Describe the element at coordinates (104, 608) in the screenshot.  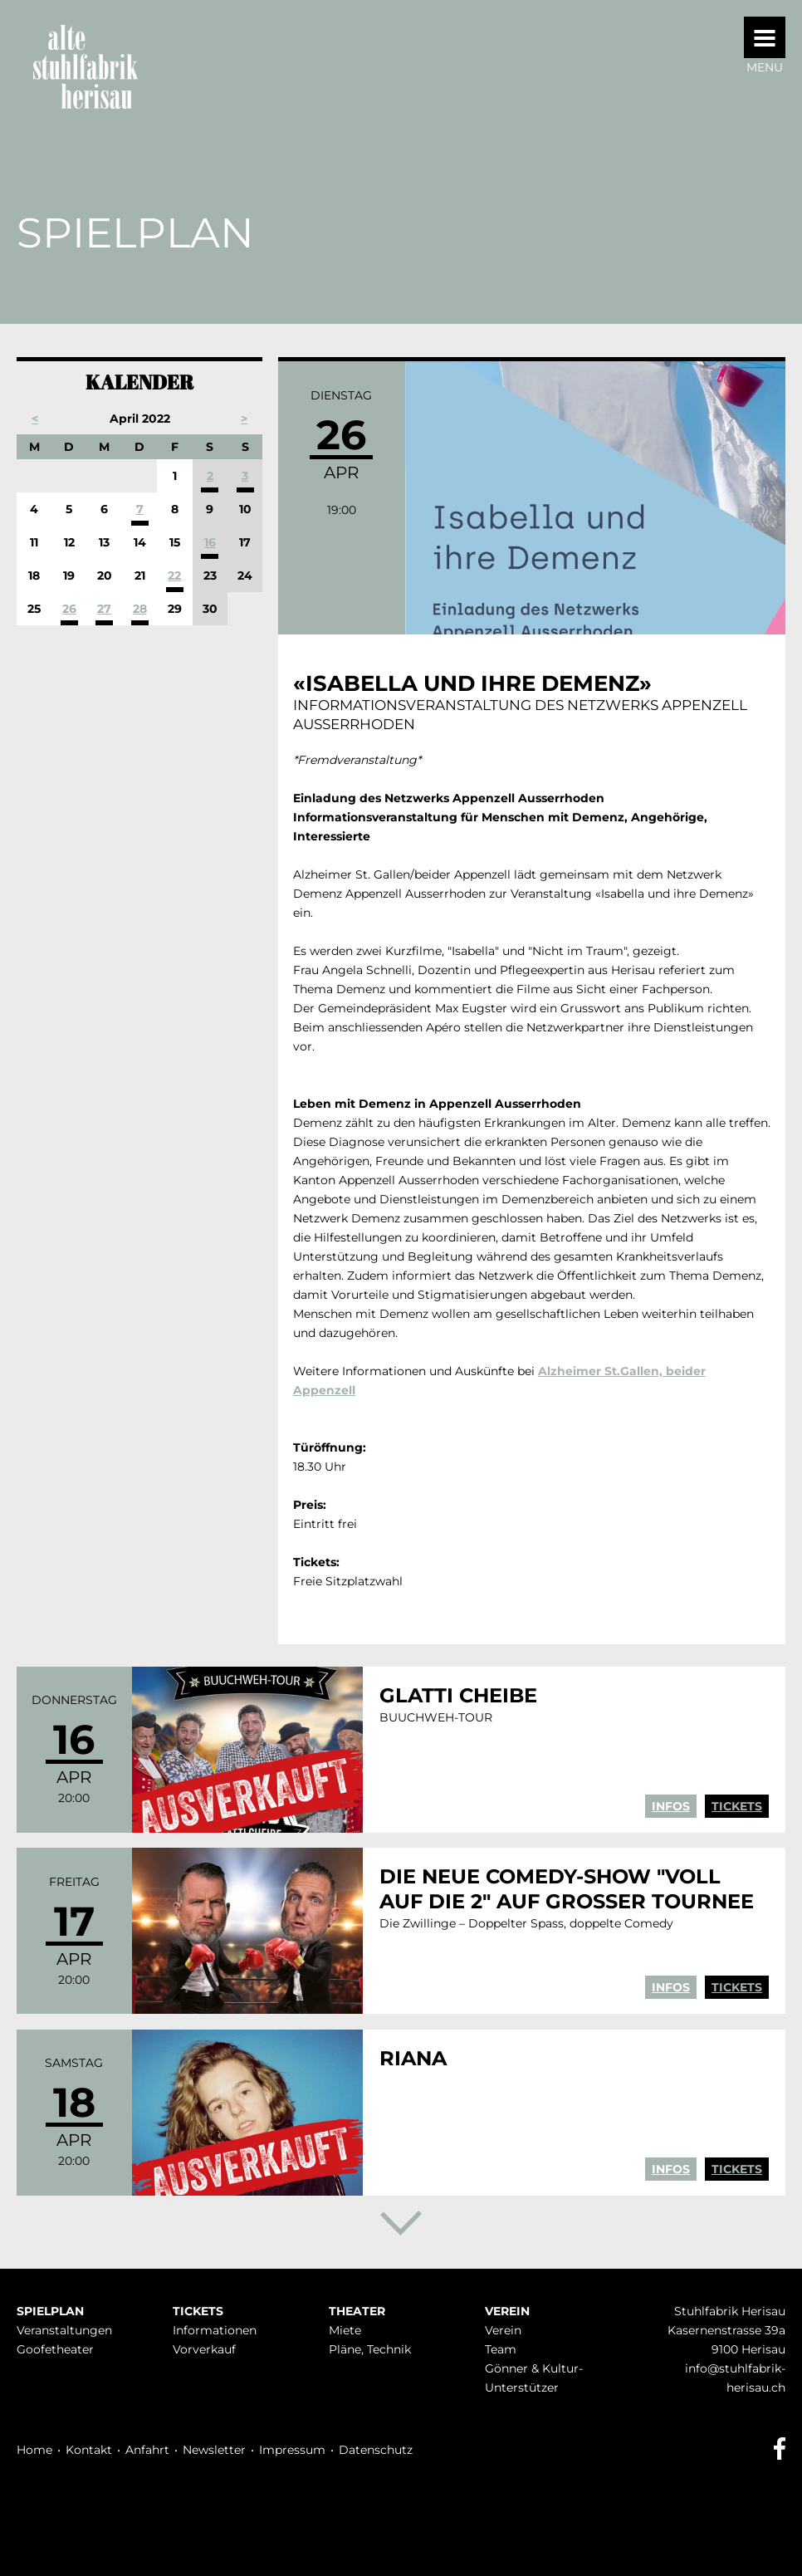
I see `27` at that location.